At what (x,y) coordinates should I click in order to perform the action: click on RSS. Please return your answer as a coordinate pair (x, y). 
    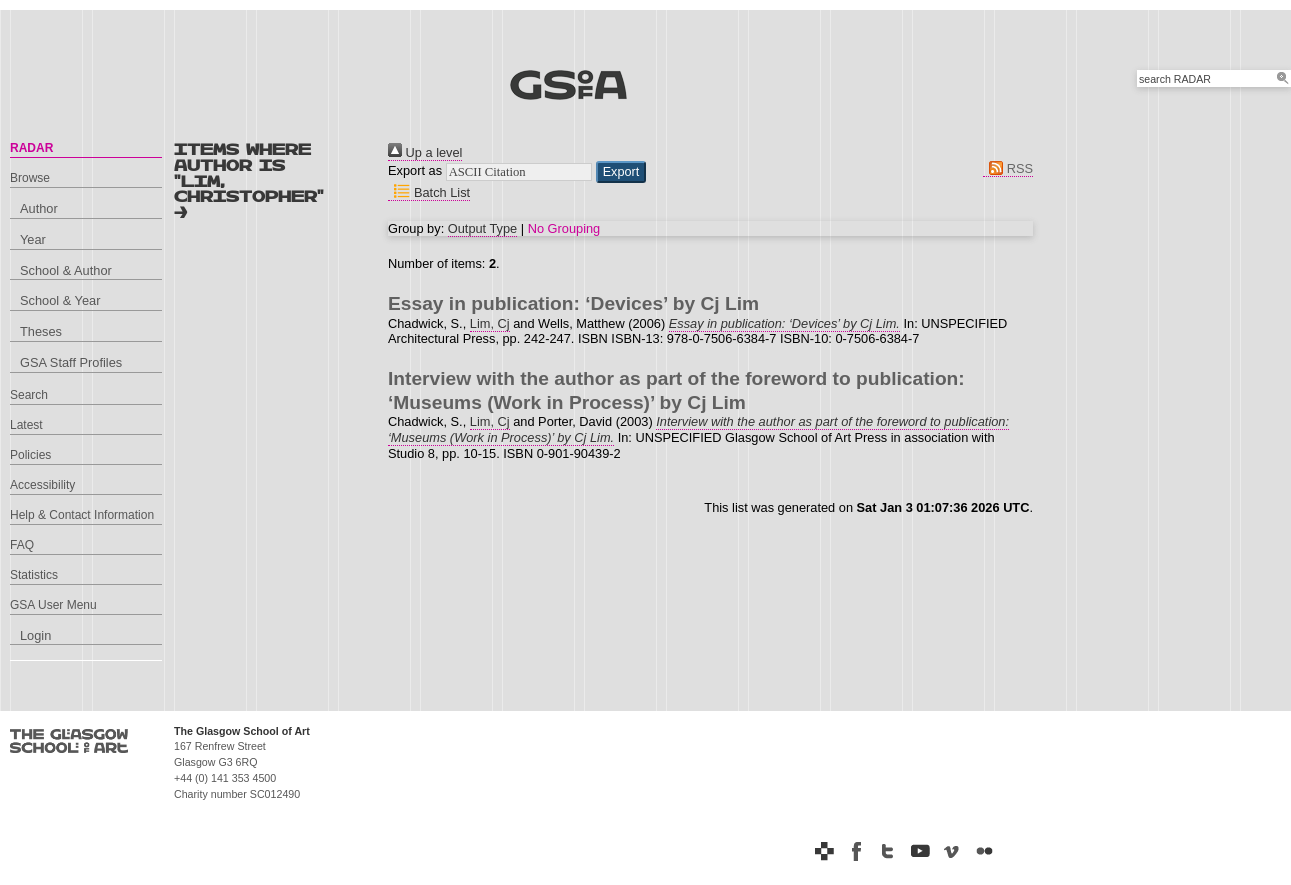
    Looking at the image, I should click on (1008, 168).